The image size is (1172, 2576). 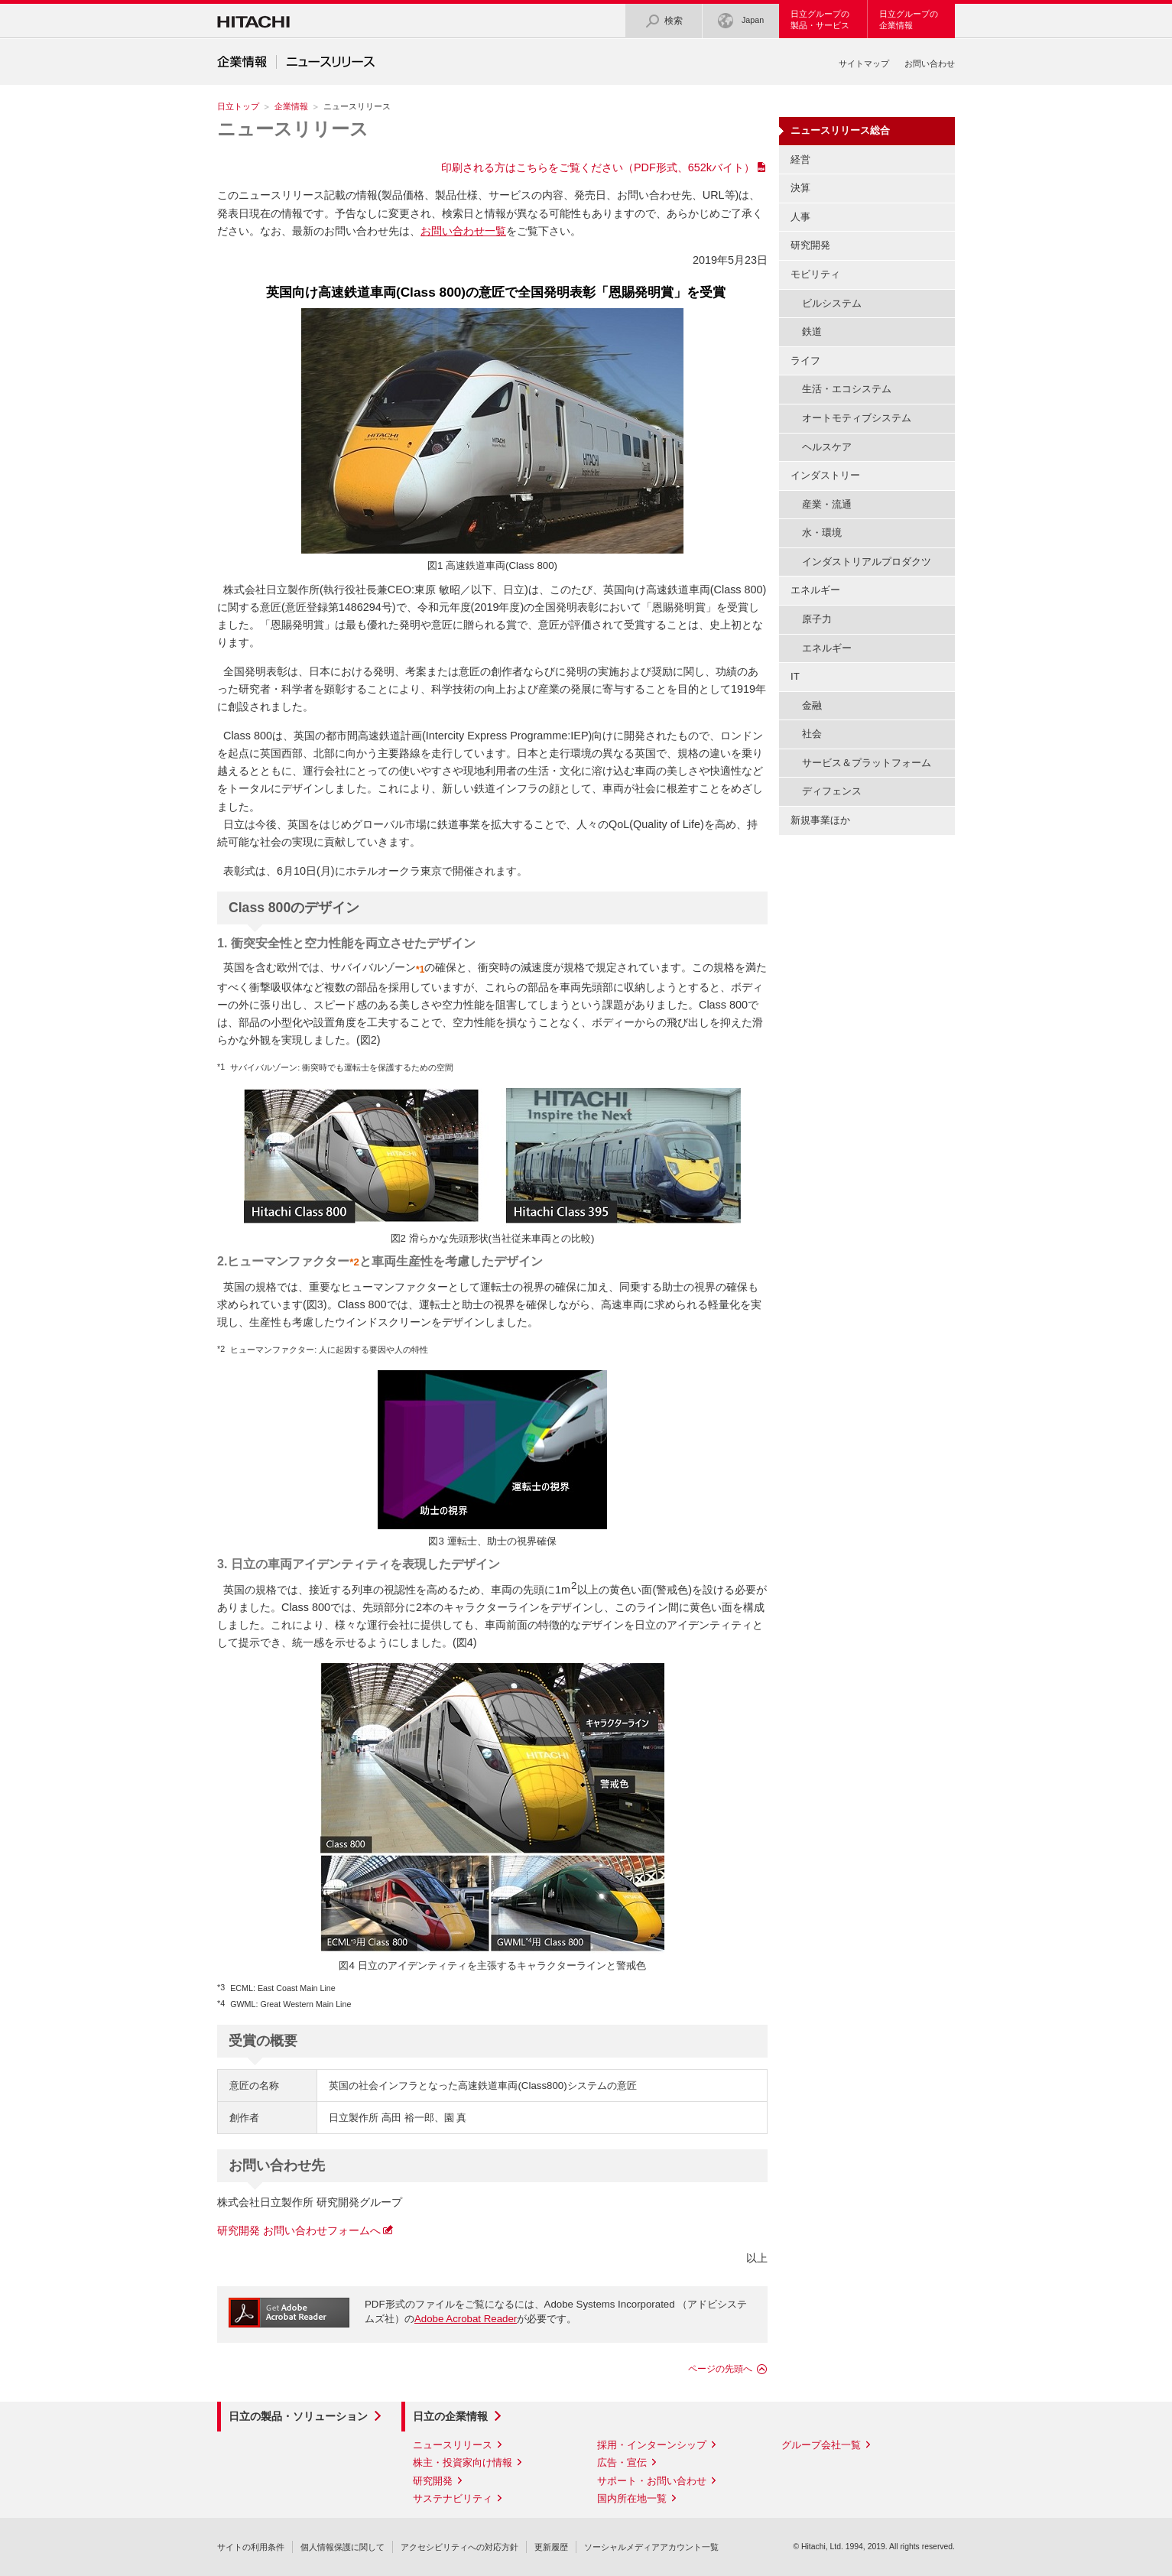 I want to click on ヘルスケア, so click(x=827, y=447).